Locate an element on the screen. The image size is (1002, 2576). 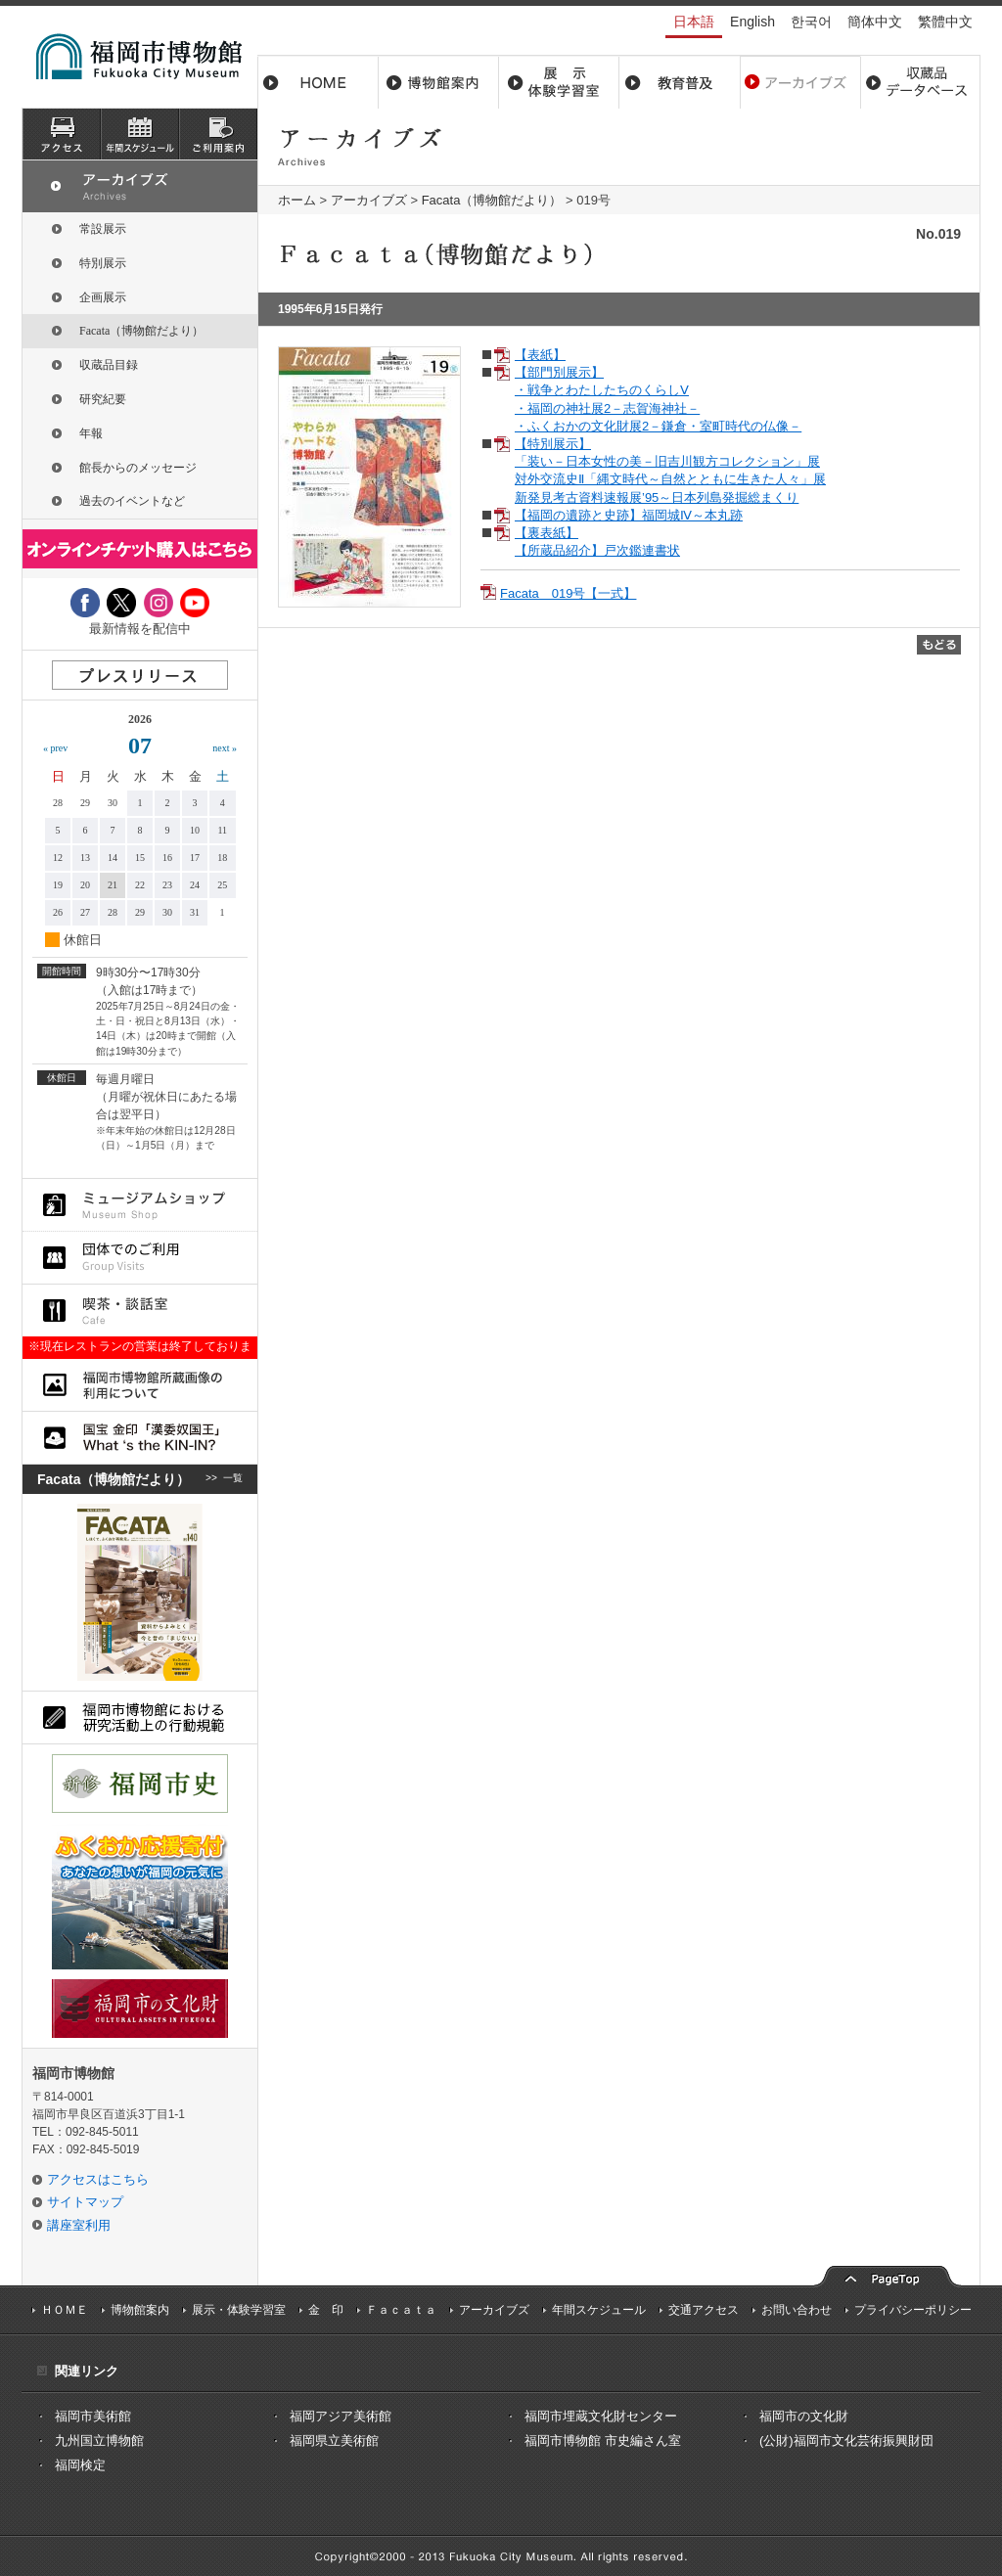
館長からのメッセージ is located at coordinates (138, 468).